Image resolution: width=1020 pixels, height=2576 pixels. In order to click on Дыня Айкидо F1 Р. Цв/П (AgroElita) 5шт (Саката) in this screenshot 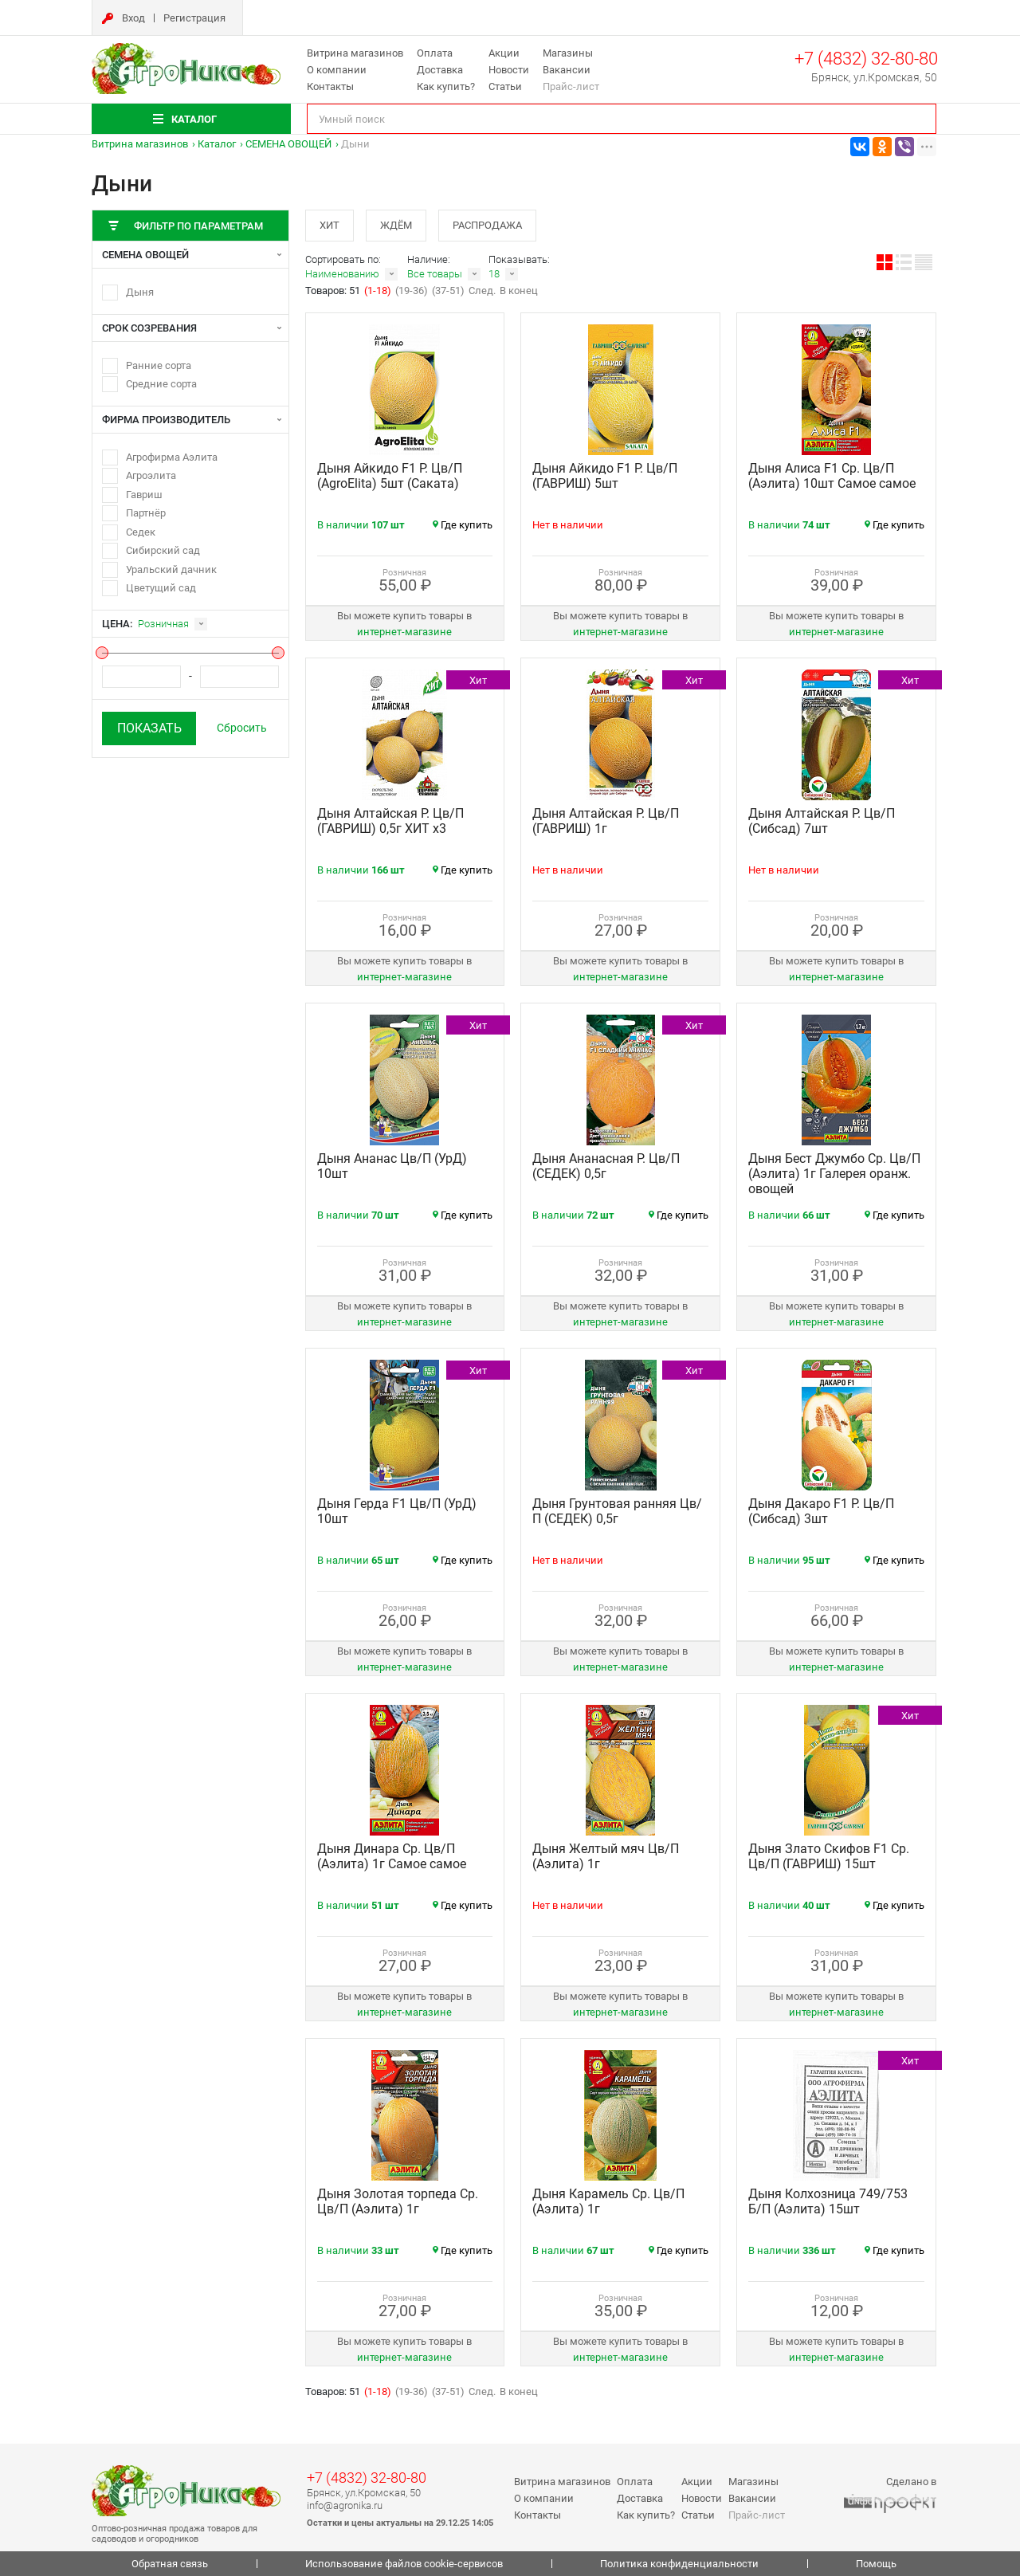, I will do `click(389, 476)`.